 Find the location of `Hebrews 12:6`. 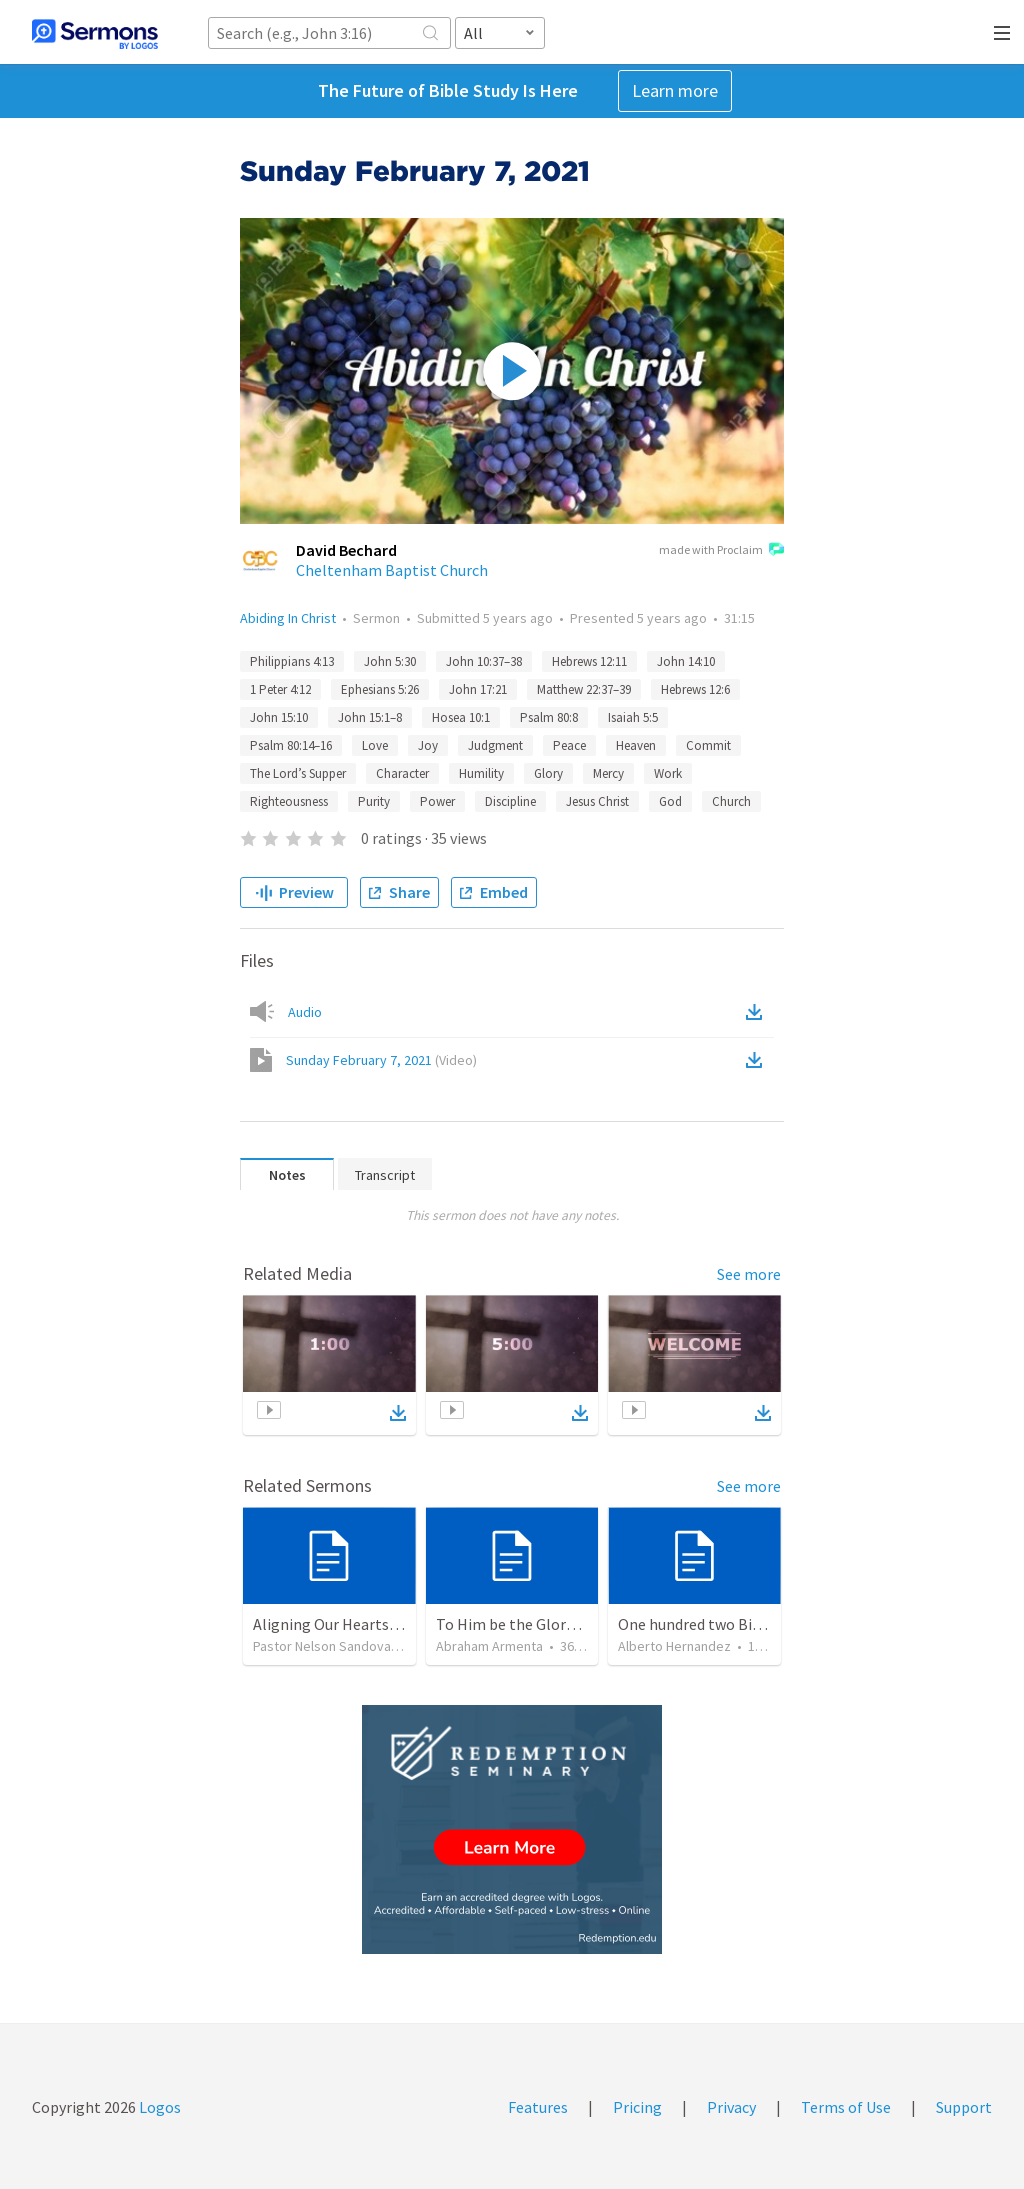

Hebrews 12:6 is located at coordinates (695, 689).